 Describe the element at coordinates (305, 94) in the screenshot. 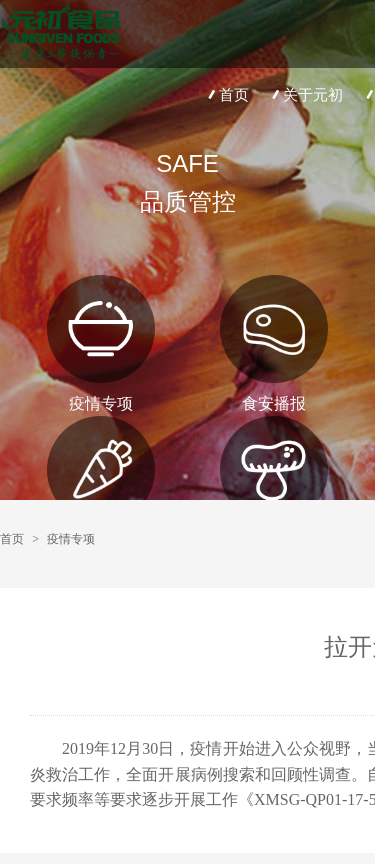

I see `关于元初` at that location.